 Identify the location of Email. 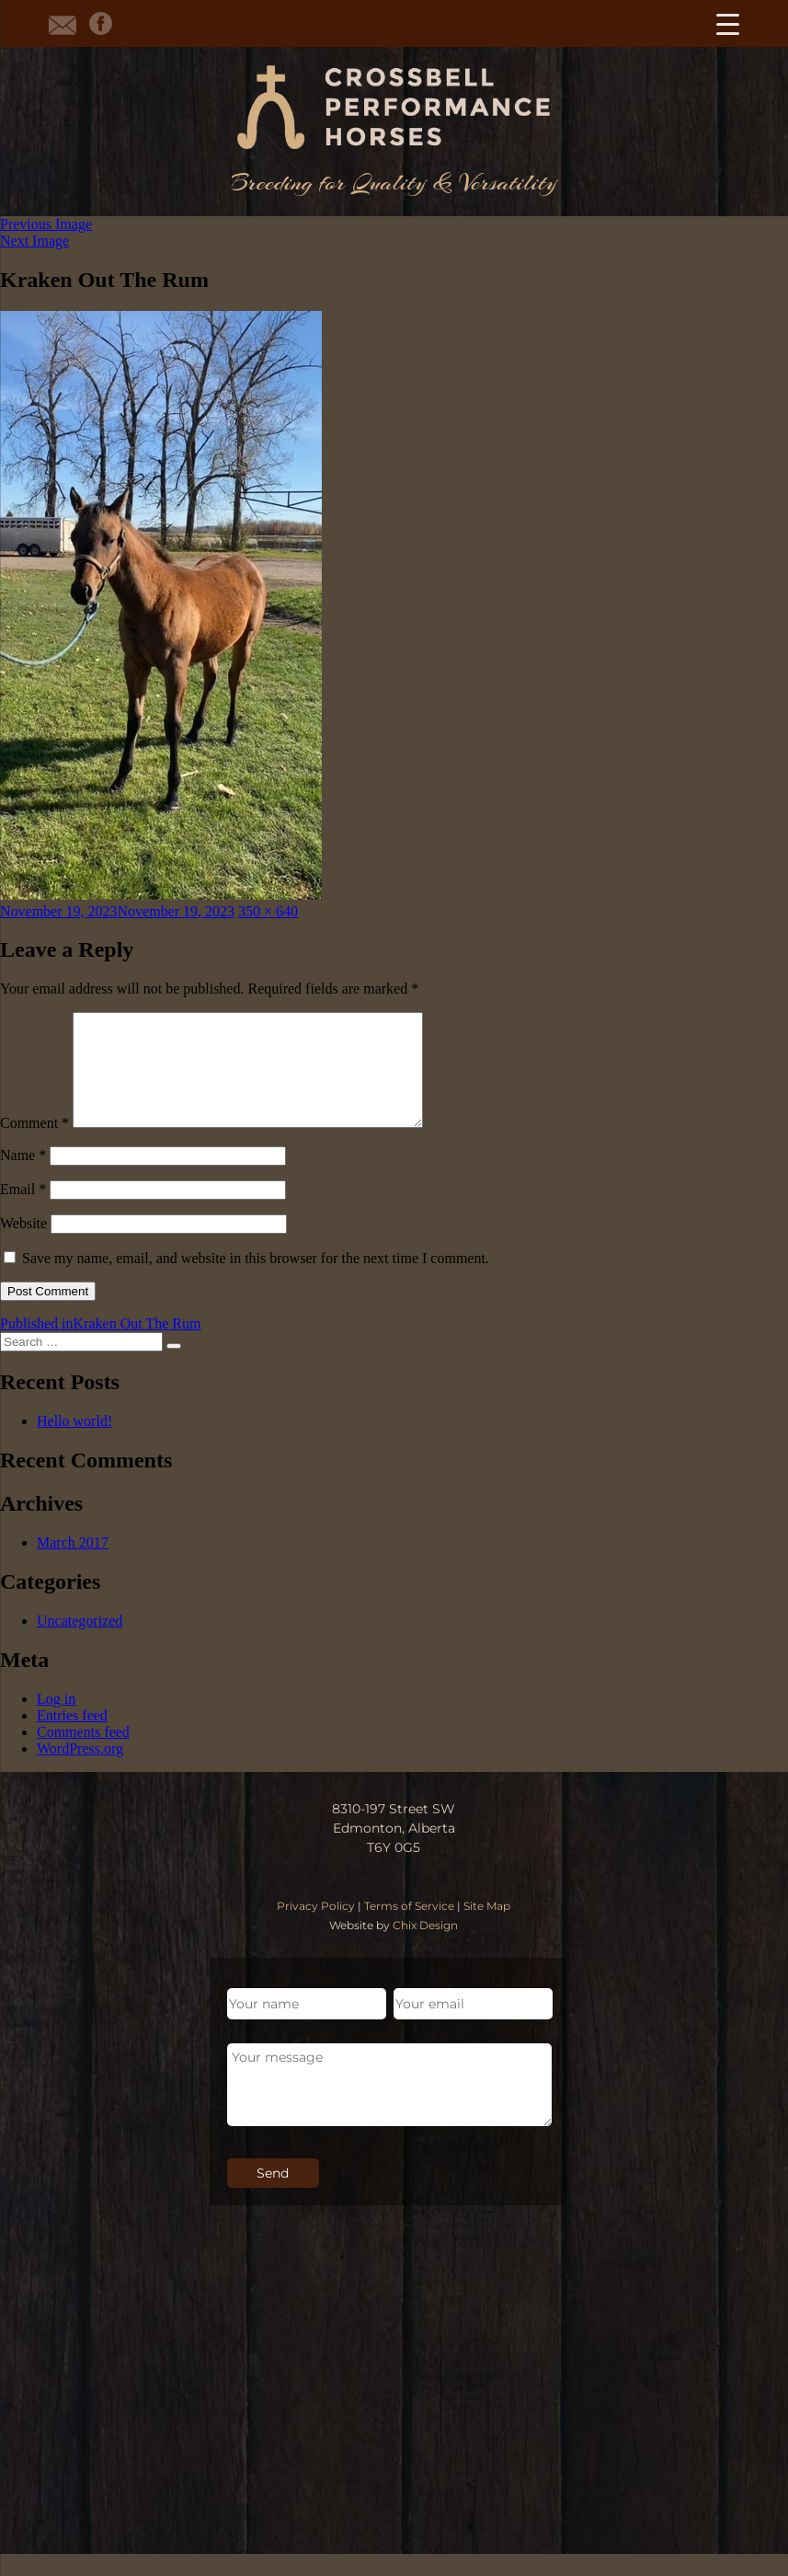
(23, 1211).